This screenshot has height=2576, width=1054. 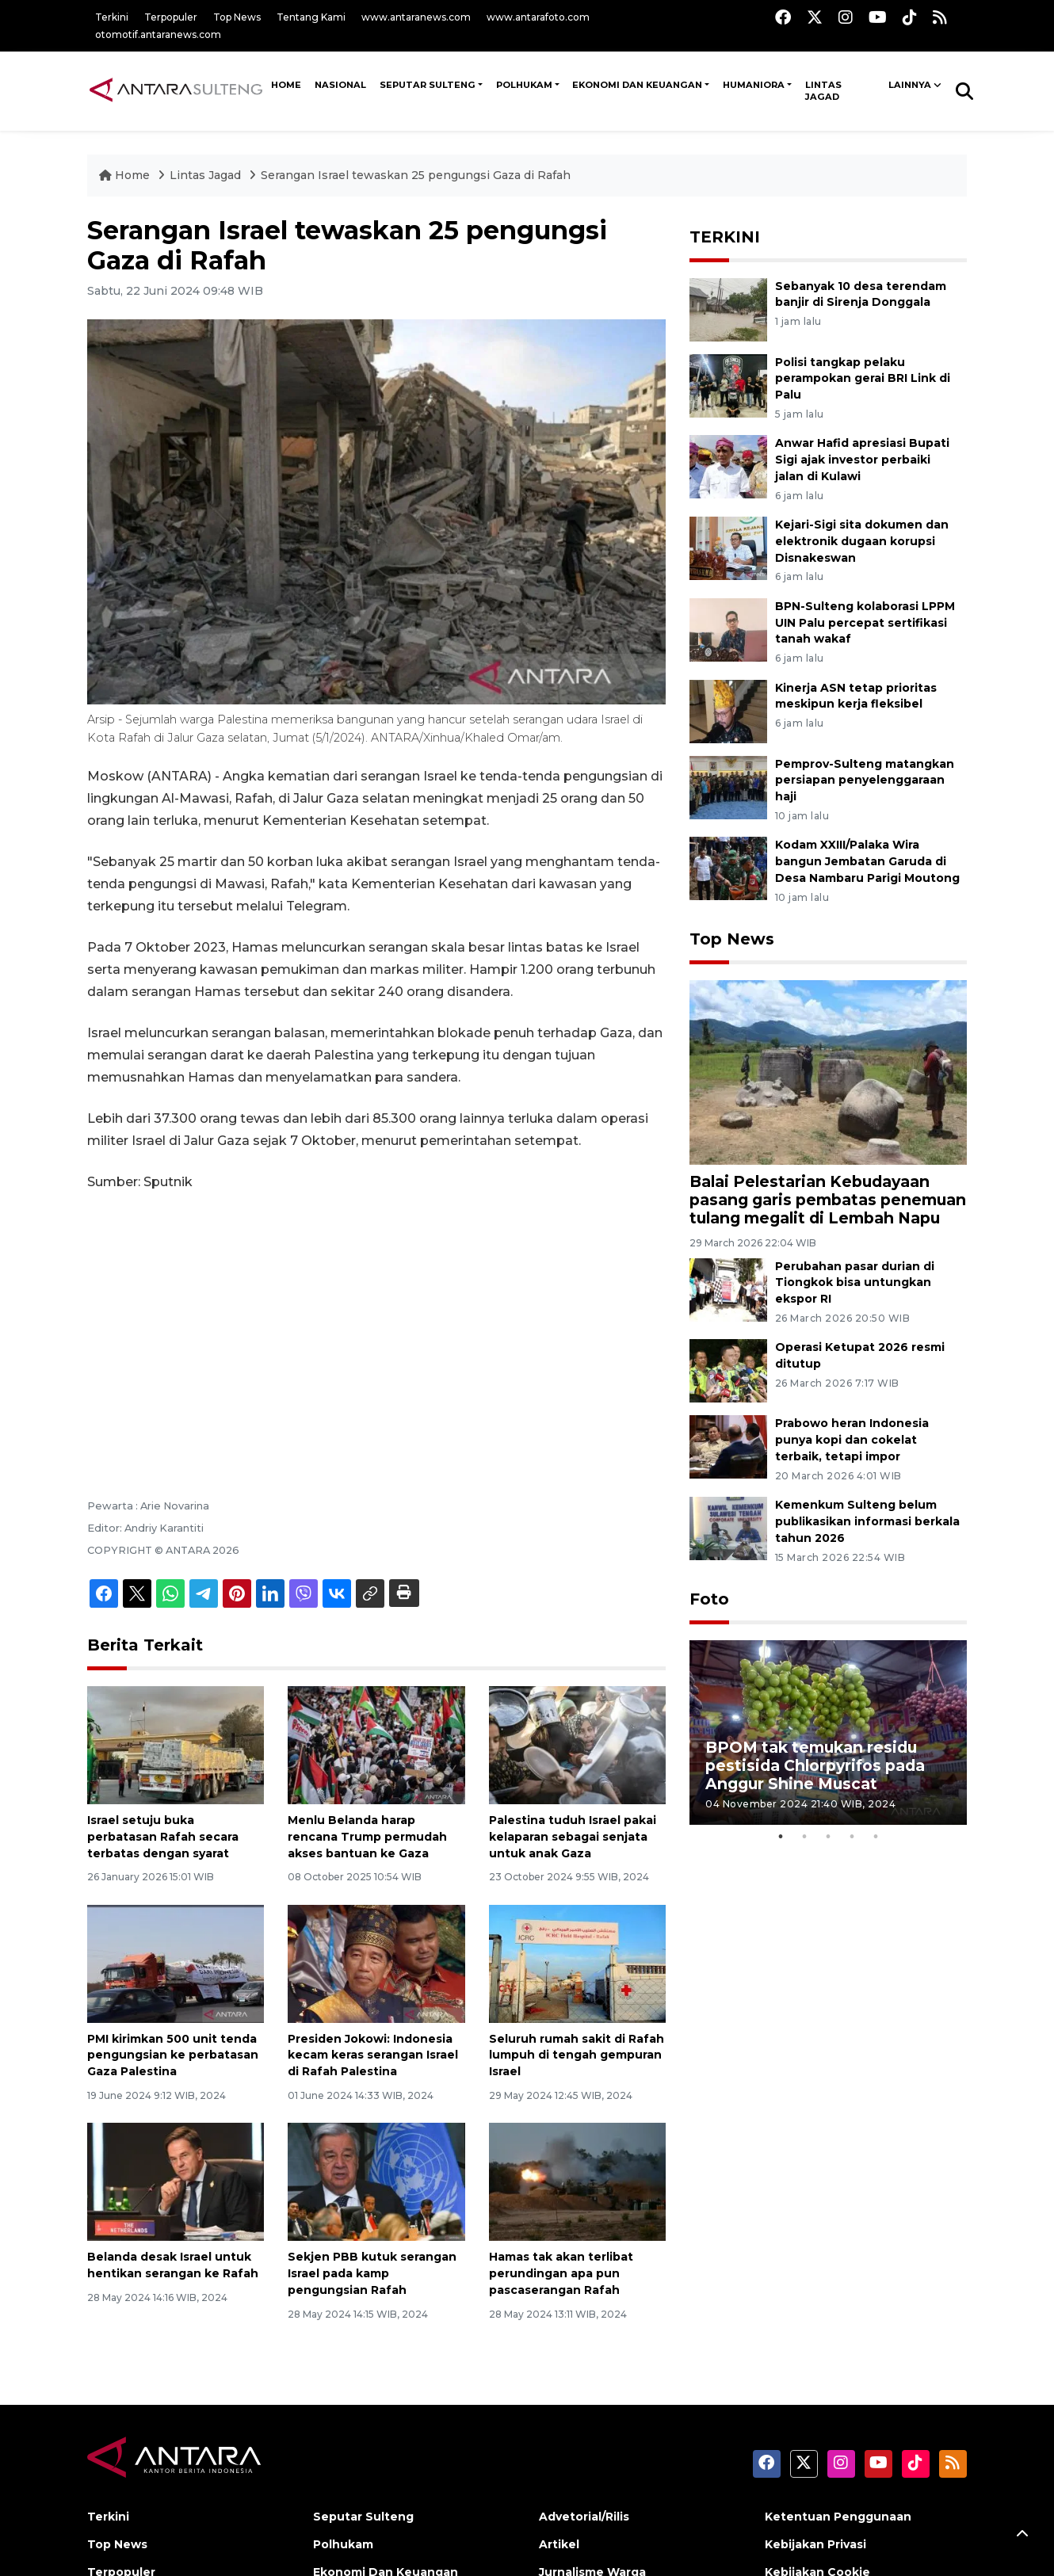 What do you see at coordinates (427, 84) in the screenshot?
I see `Seputar Sulteng` at bounding box center [427, 84].